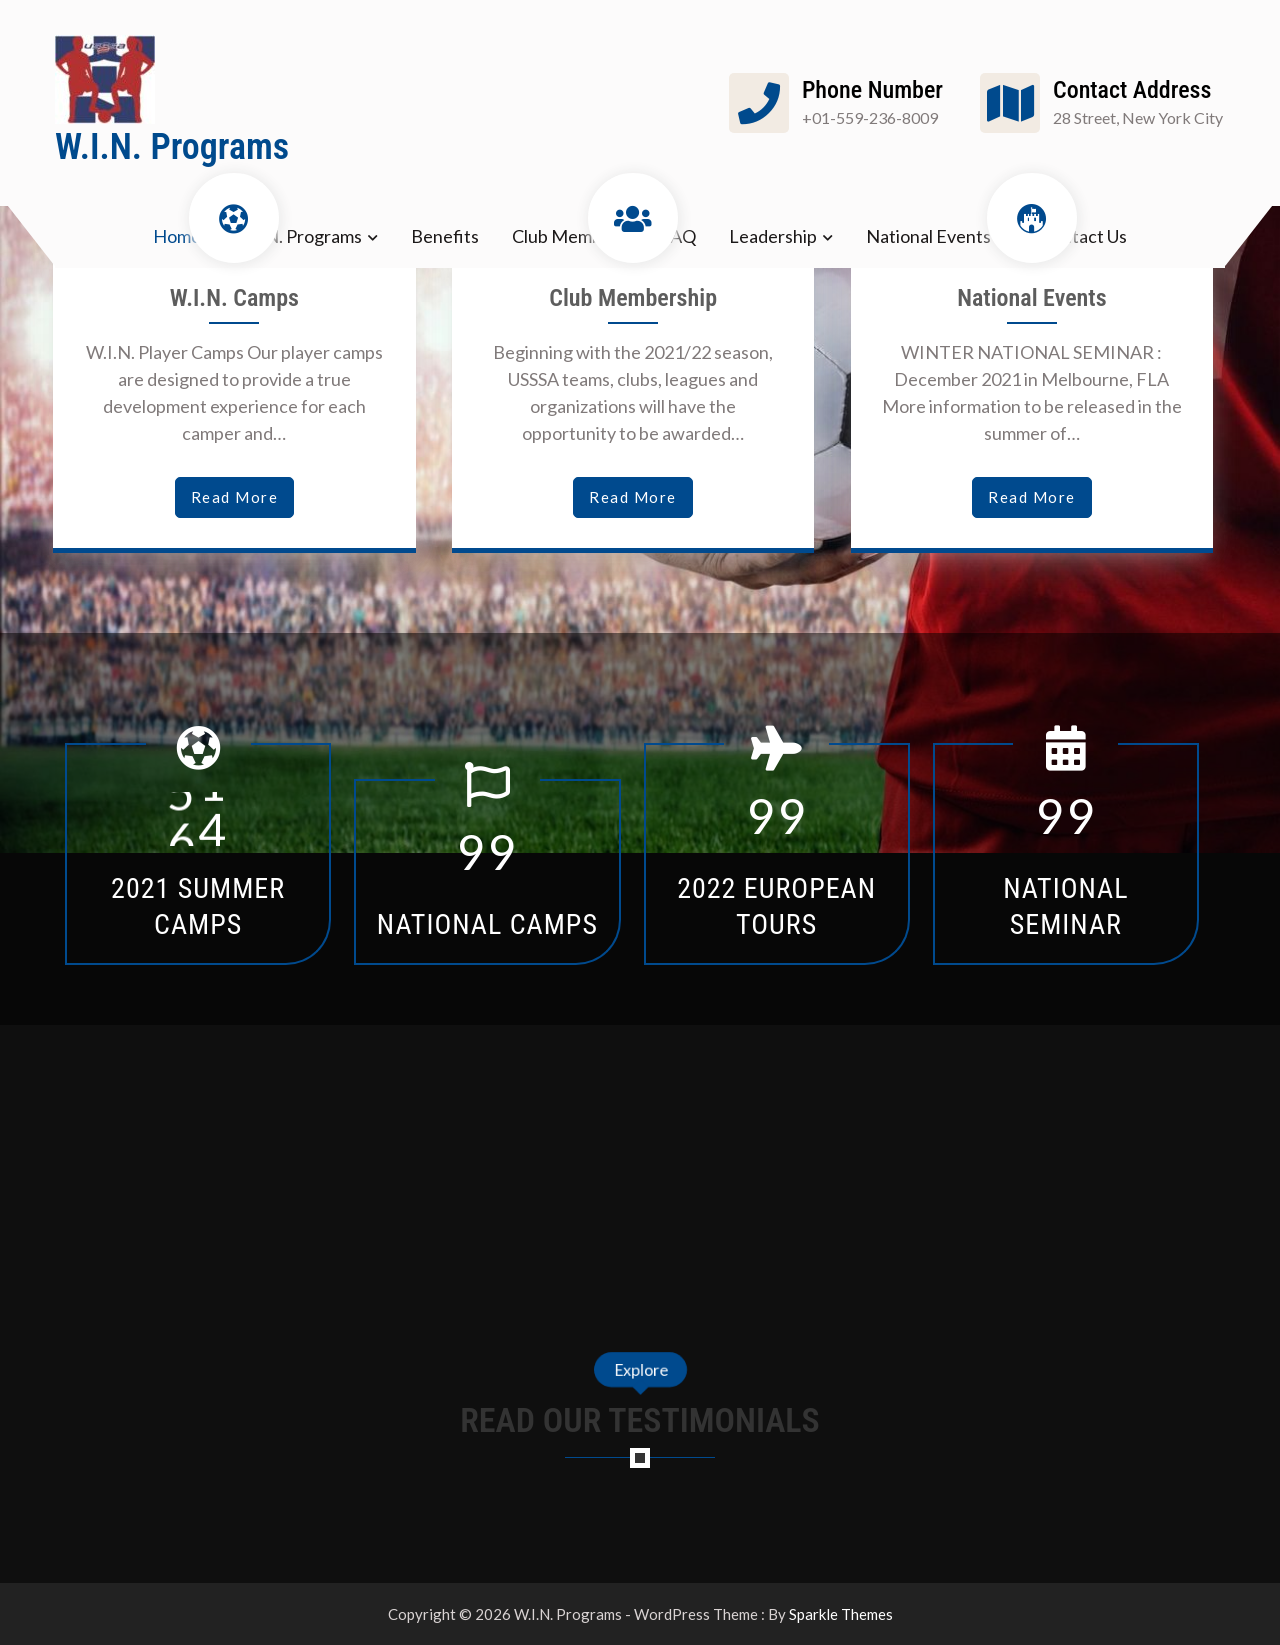 This screenshot has width=1280, height=1645. I want to click on read more, so click(235, 497).